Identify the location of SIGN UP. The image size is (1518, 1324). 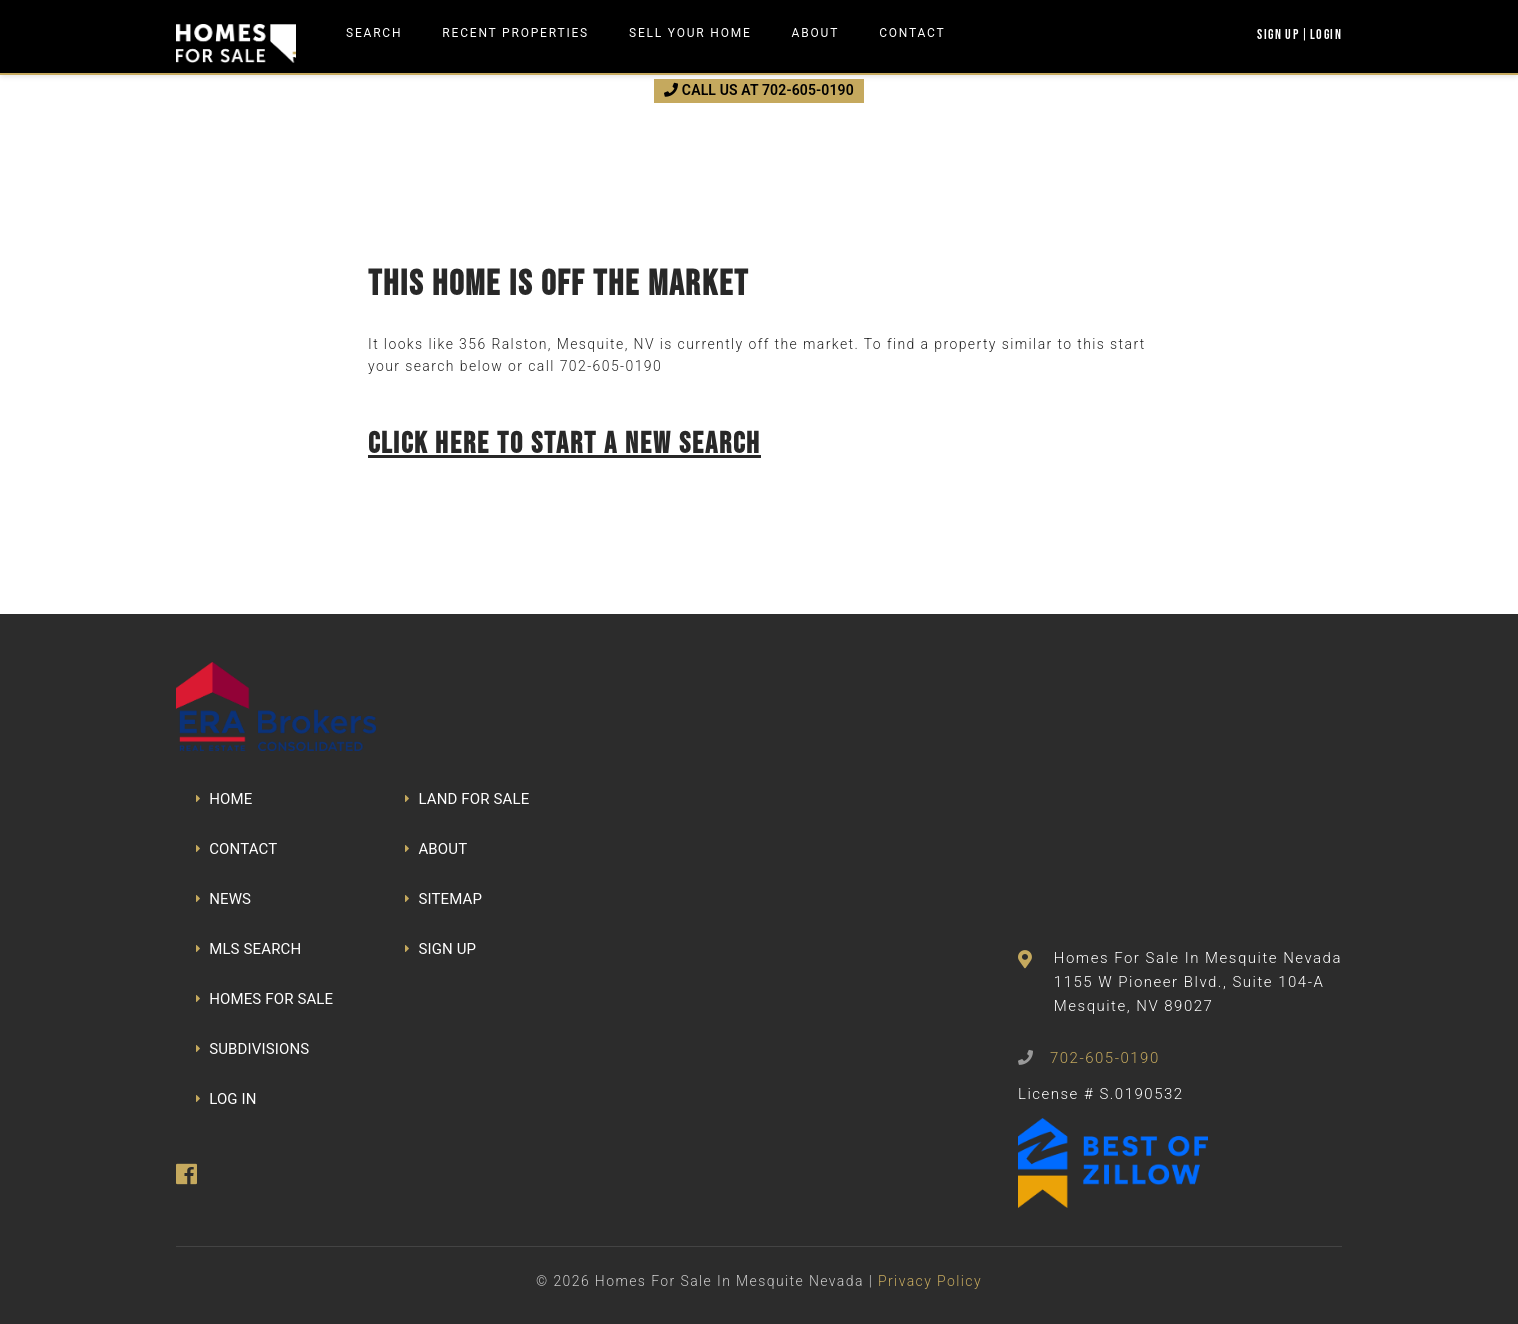
(440, 949).